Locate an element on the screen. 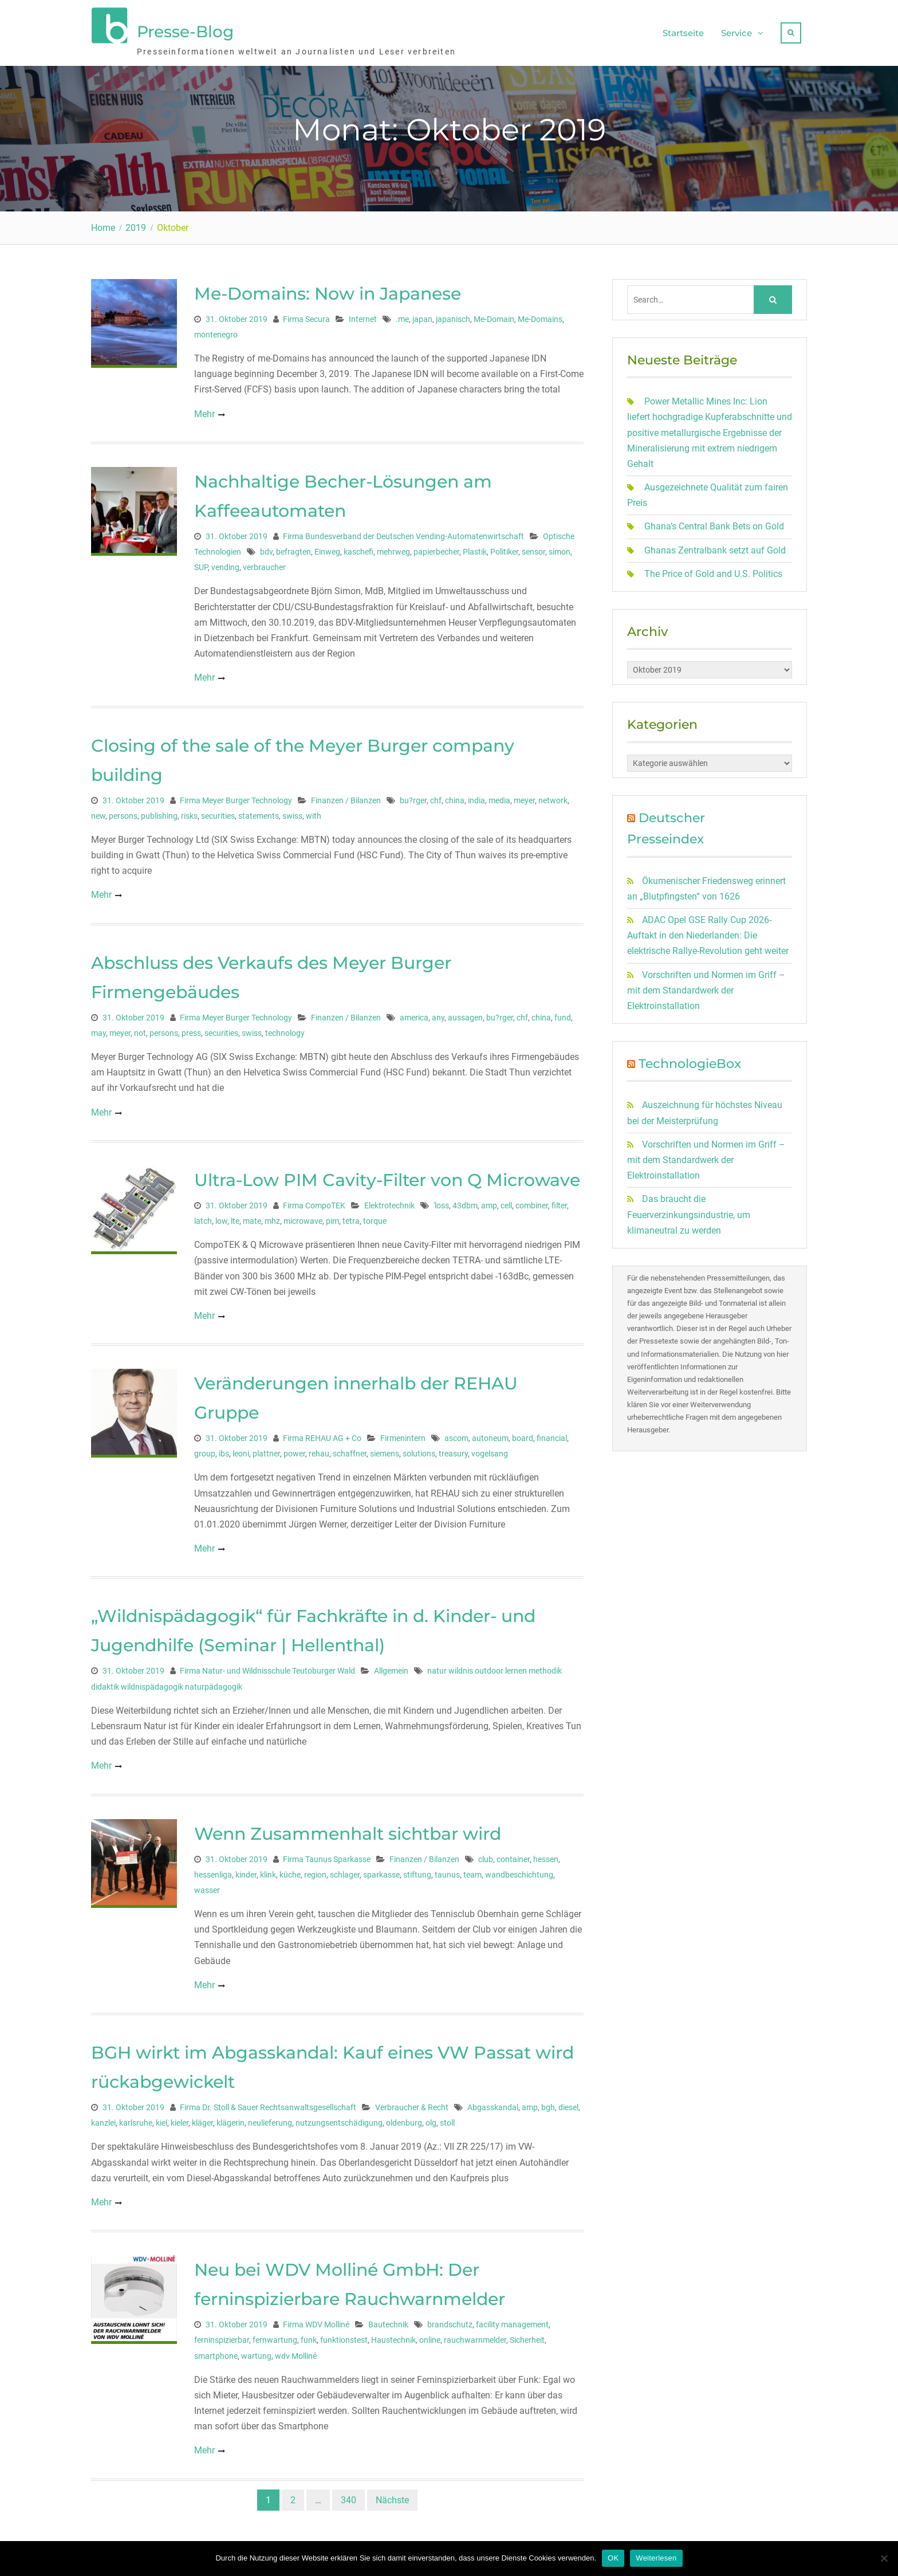 This screenshot has height=2576, width=898. board is located at coordinates (522, 1436).